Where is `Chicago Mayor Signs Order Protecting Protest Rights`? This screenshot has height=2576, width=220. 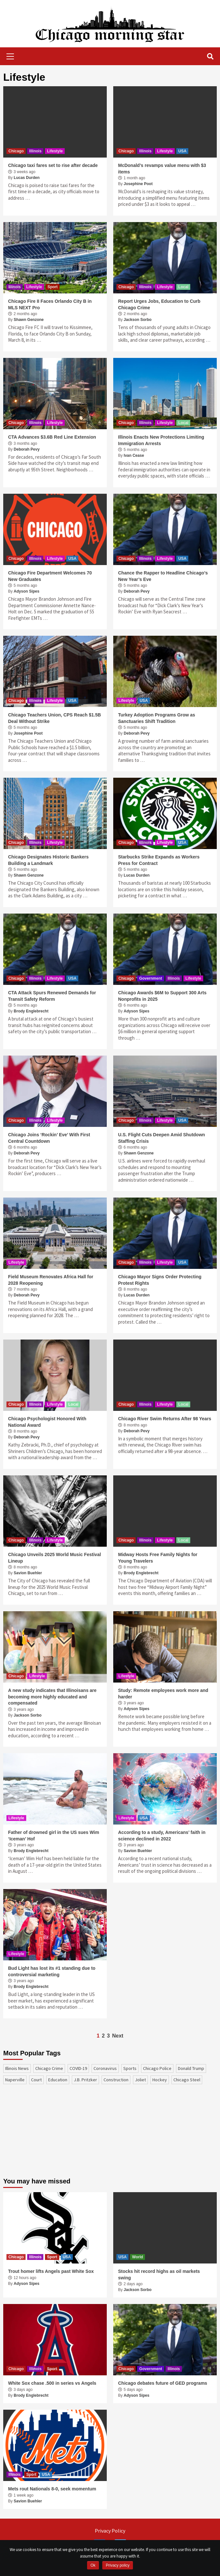 Chicago Mayor Signs Order Protecting Protest Rights is located at coordinates (160, 1280).